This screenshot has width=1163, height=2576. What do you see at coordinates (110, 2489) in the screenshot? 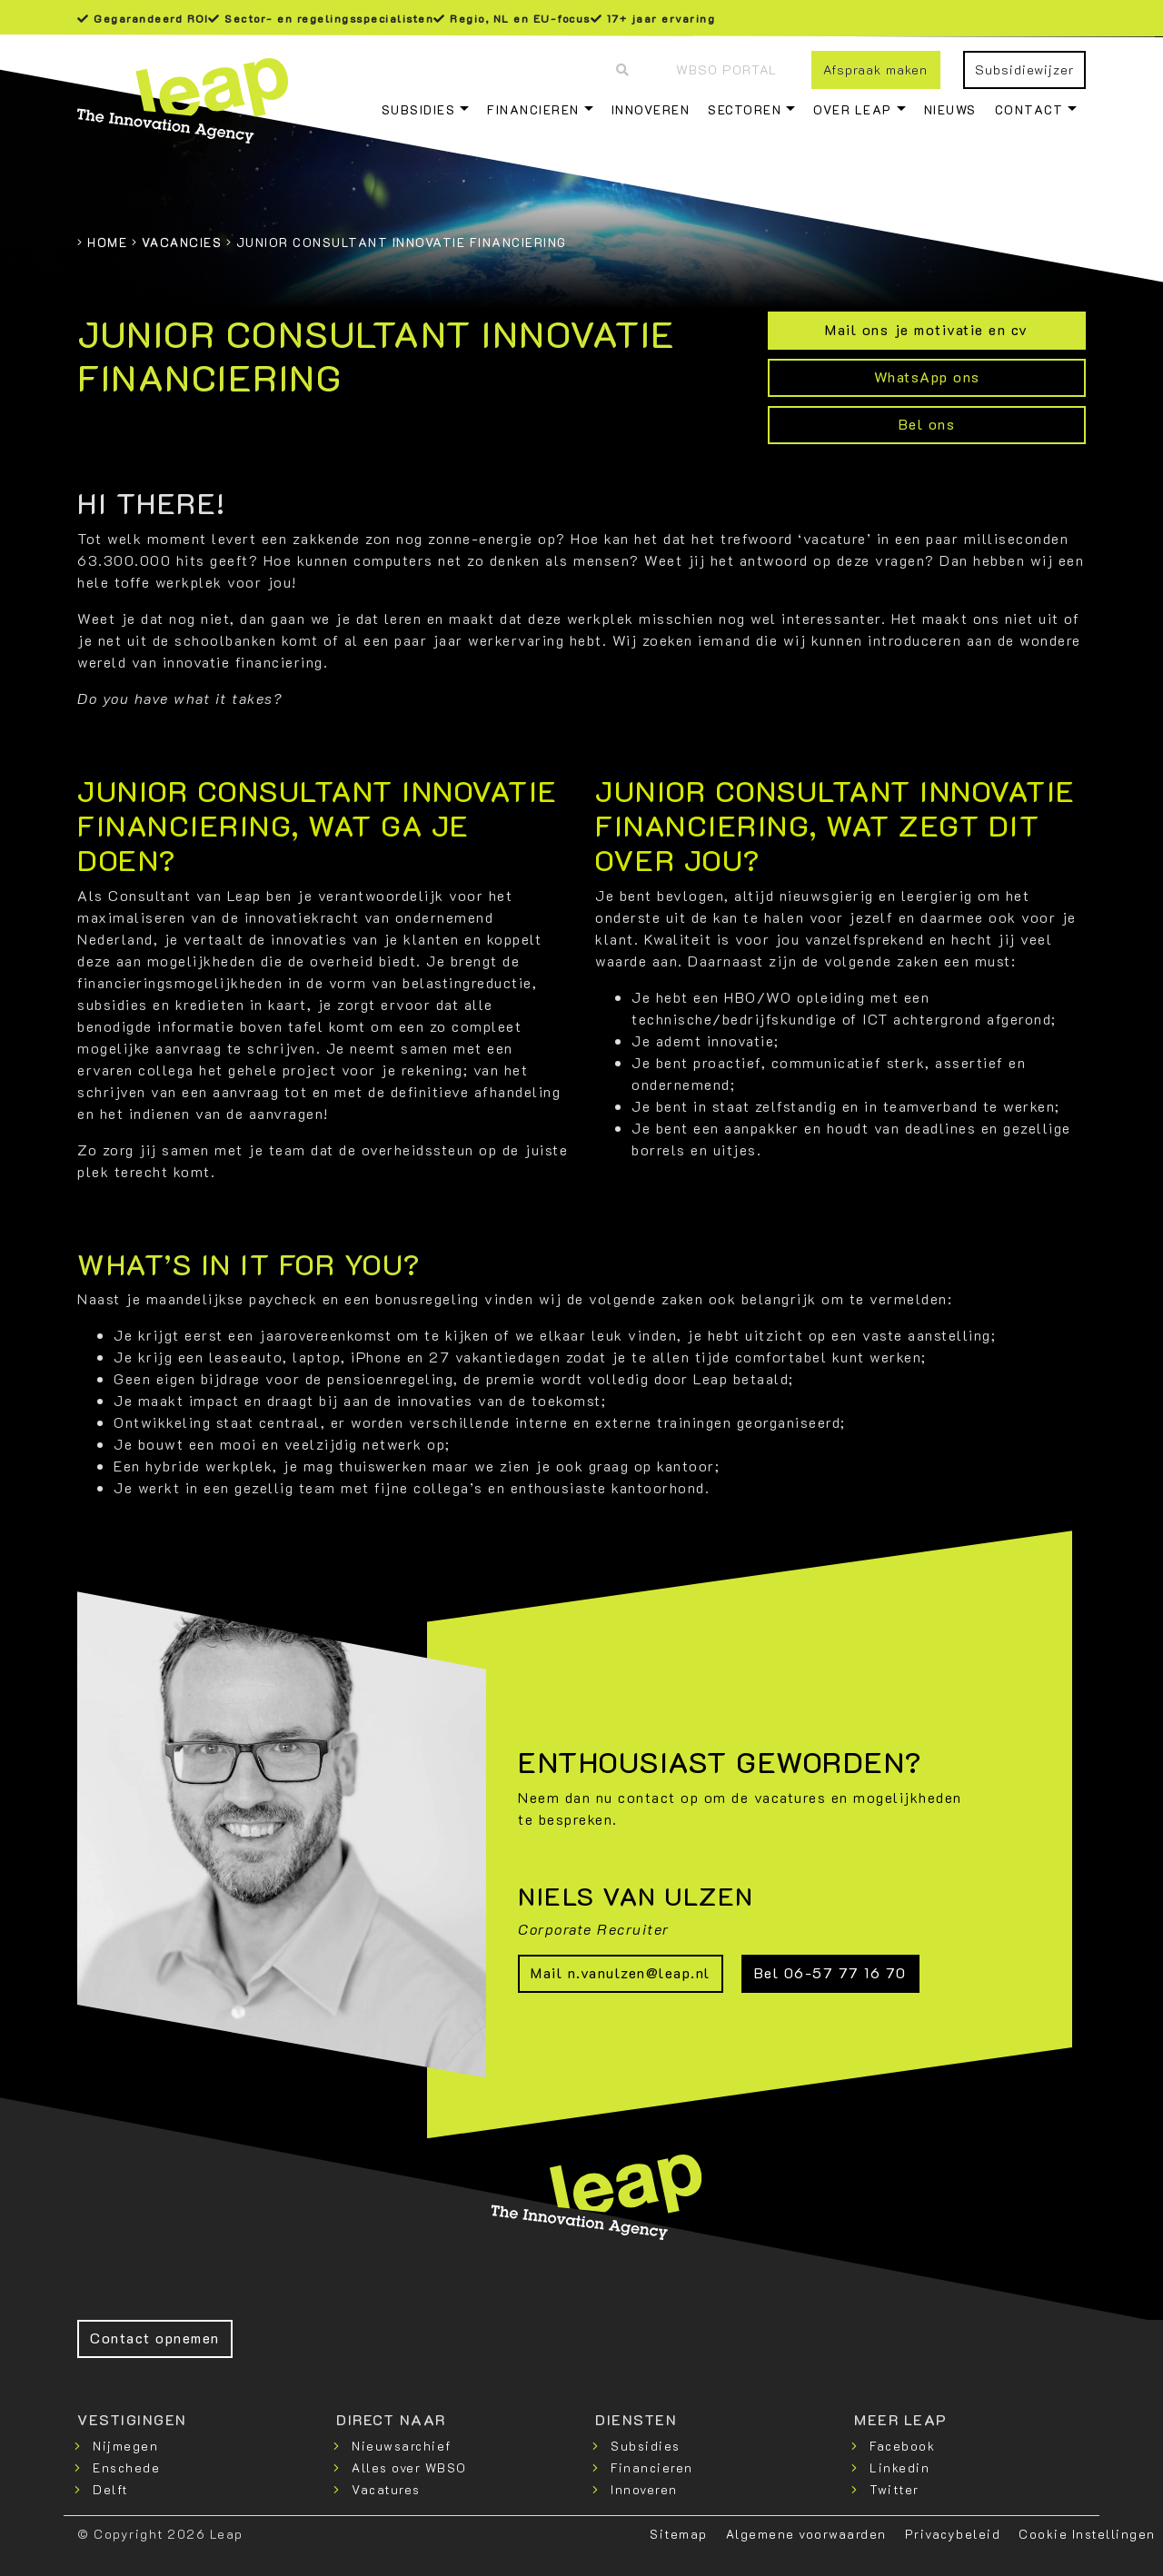
I see `Delft` at bounding box center [110, 2489].